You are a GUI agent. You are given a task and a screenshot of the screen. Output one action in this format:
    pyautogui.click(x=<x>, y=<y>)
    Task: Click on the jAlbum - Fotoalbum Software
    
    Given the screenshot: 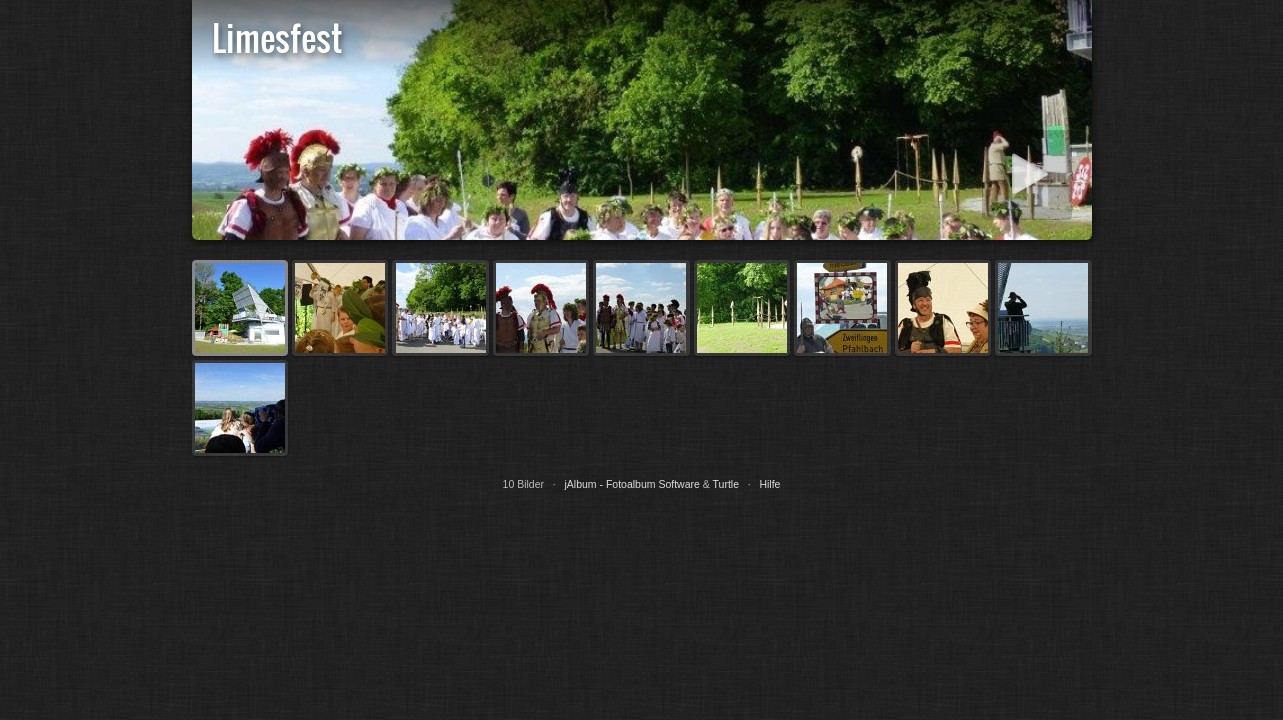 What is the action you would take?
    pyautogui.click(x=631, y=484)
    